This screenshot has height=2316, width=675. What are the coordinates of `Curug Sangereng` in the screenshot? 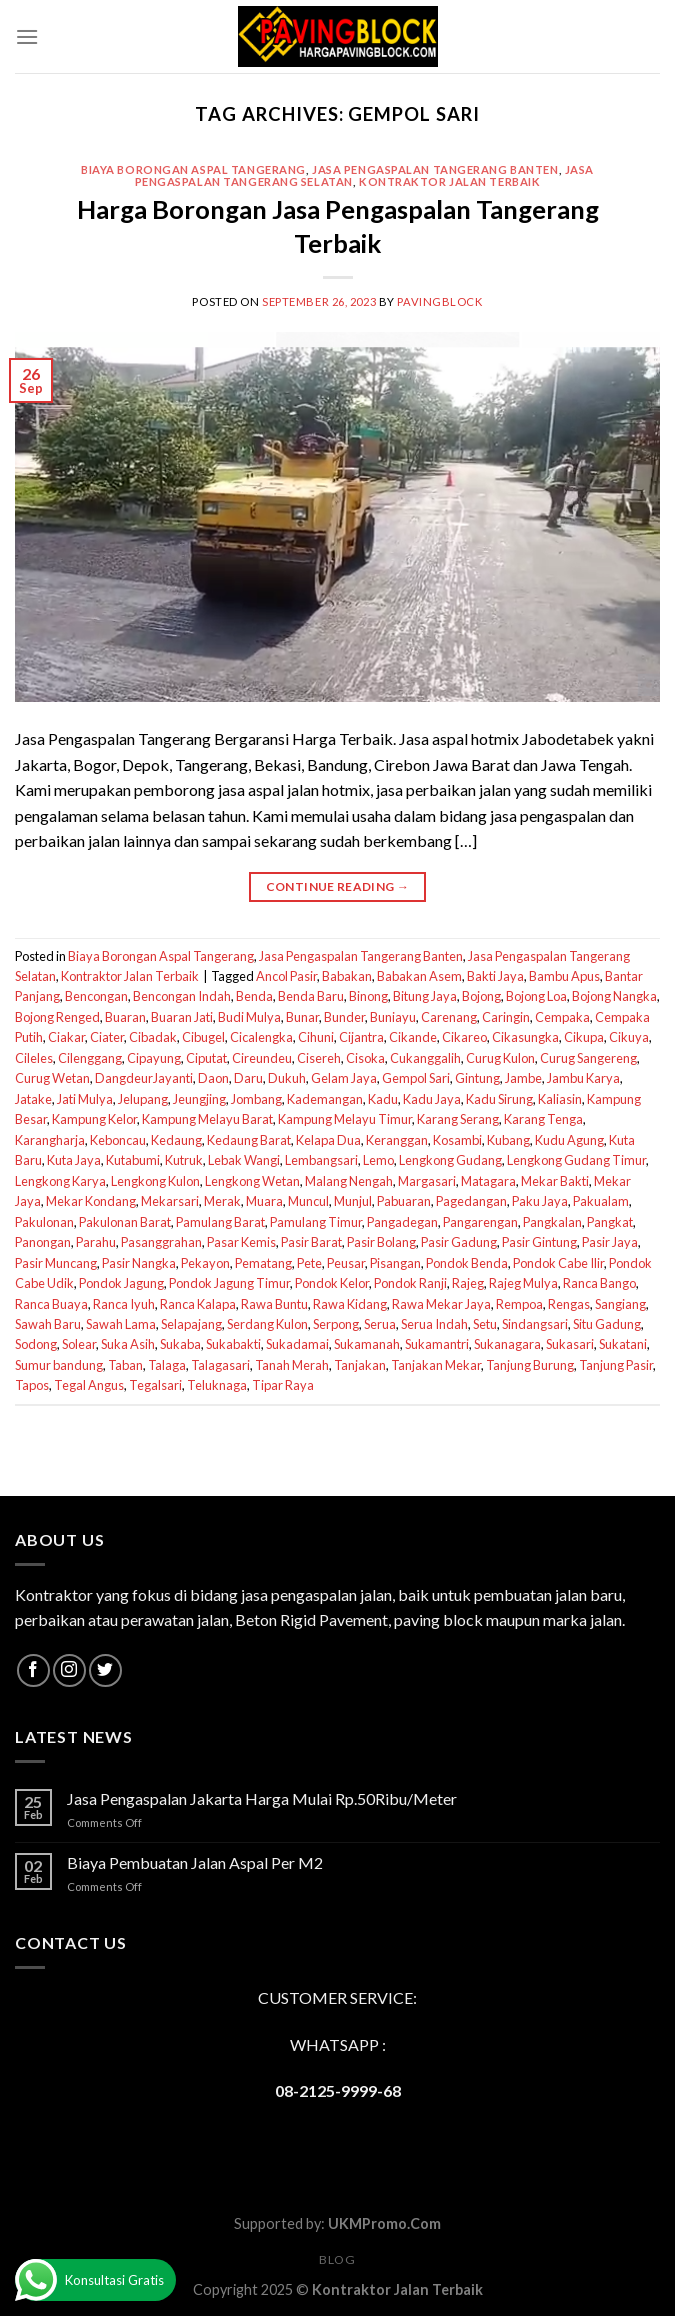 It's located at (588, 1058).